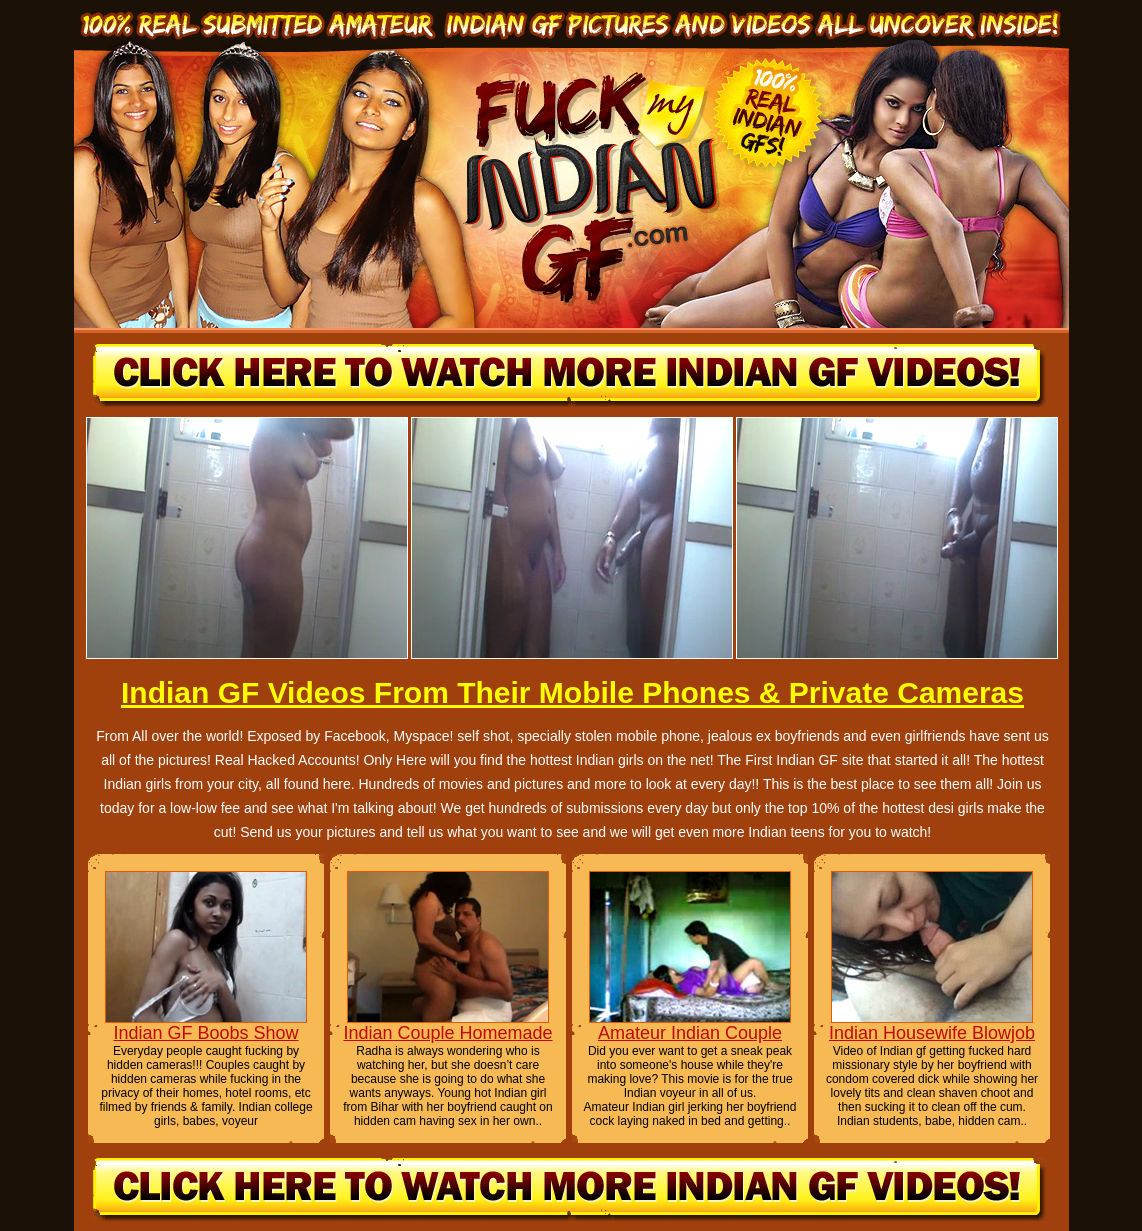  I want to click on Indian GF Videos From Their Mobile Phones & Private Cameras, so click(572, 692).